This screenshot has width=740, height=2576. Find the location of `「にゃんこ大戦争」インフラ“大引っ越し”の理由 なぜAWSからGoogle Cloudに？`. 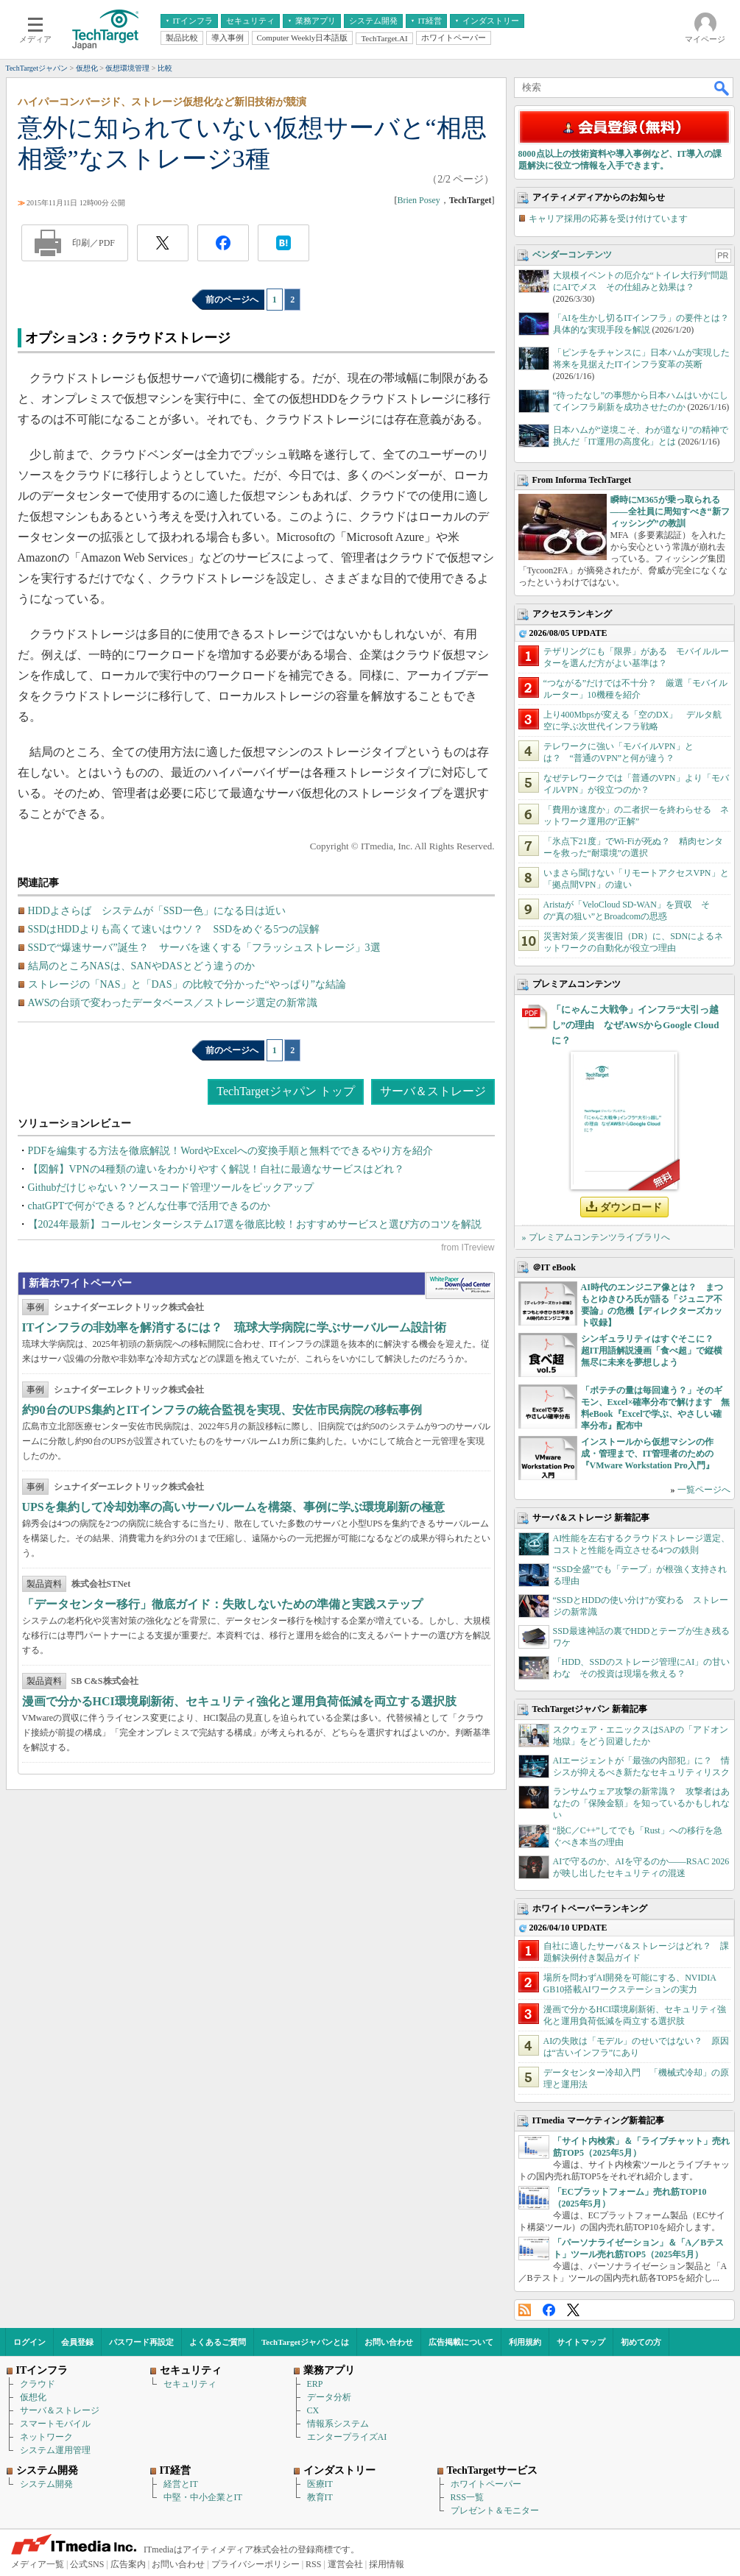

「にゃんこ大戦争」インフラ“大引っ越し”の理由 なぜAWSからGoogle Cloudに？ is located at coordinates (635, 1025).